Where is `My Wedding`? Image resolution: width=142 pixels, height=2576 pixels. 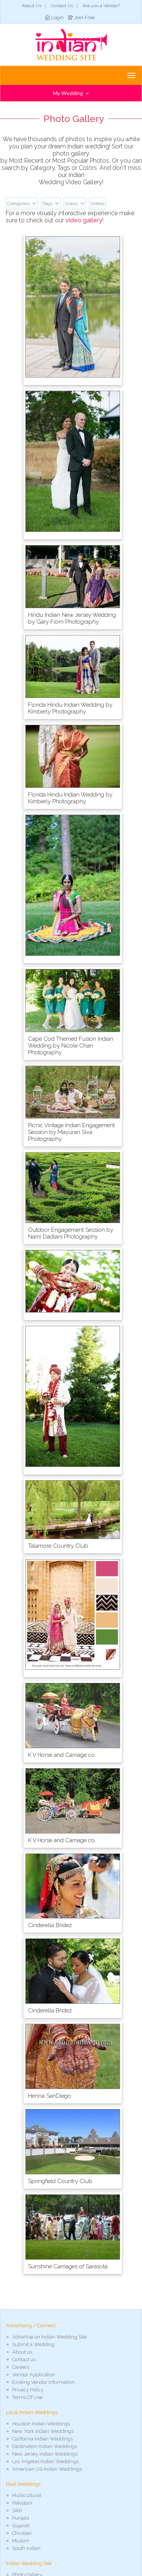
My Wedding is located at coordinates (71, 93).